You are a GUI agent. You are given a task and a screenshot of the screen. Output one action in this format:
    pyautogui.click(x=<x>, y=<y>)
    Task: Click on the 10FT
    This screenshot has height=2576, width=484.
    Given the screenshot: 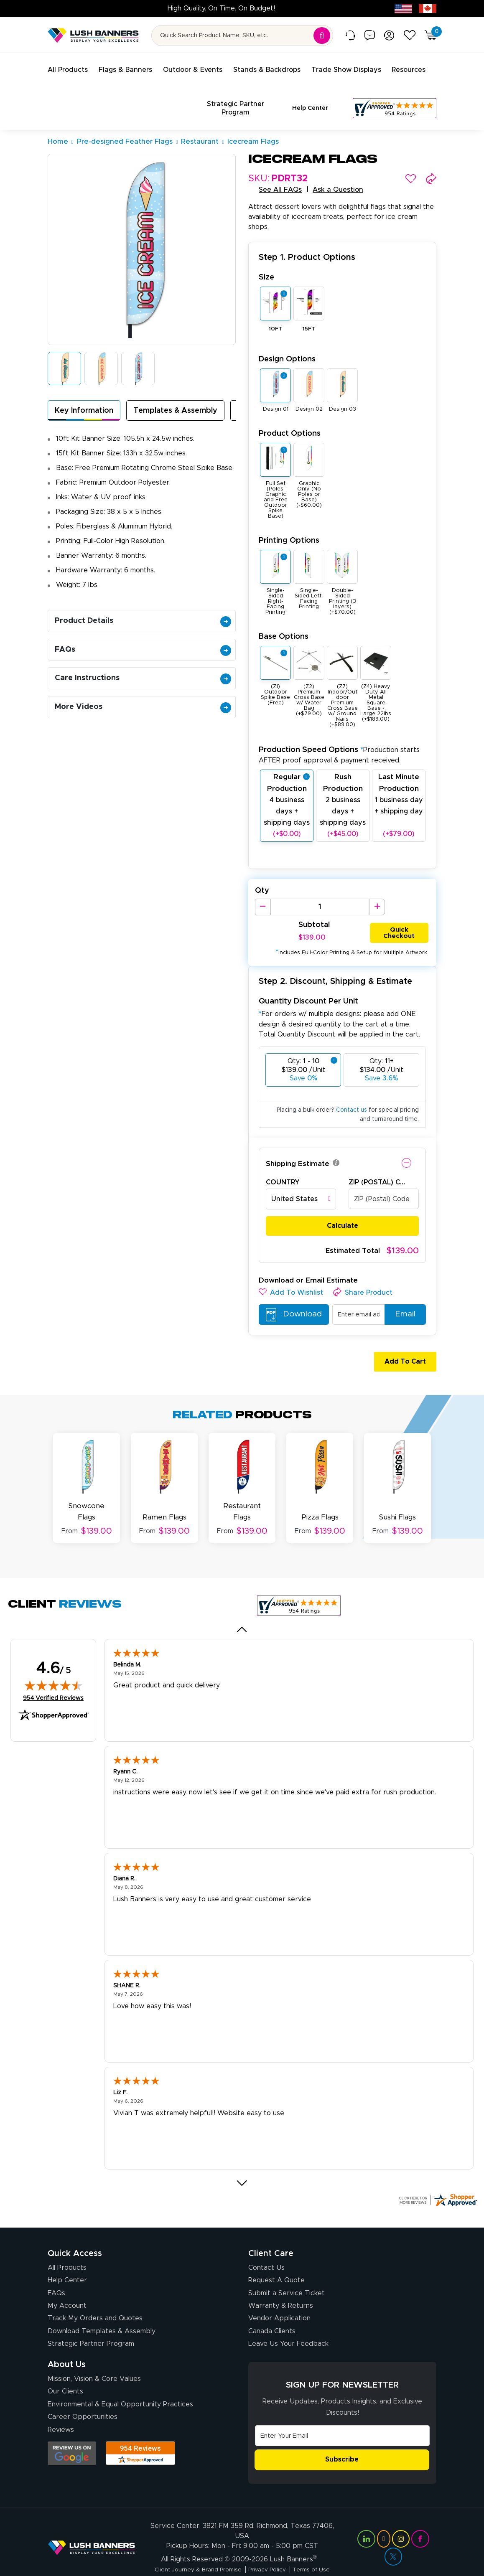 What is the action you would take?
    pyautogui.click(x=275, y=312)
    